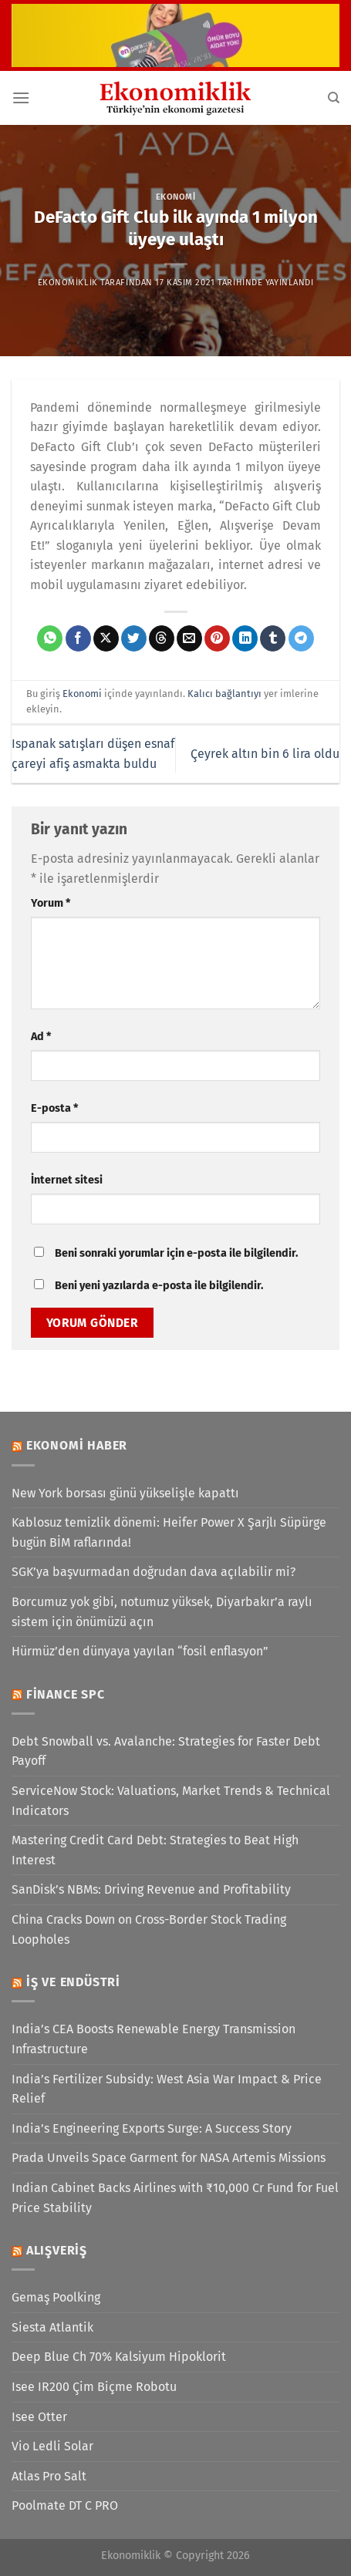  Describe the element at coordinates (189, 638) in the screenshot. I see `[Arkadaşına e-posta ile gönder]` at that location.